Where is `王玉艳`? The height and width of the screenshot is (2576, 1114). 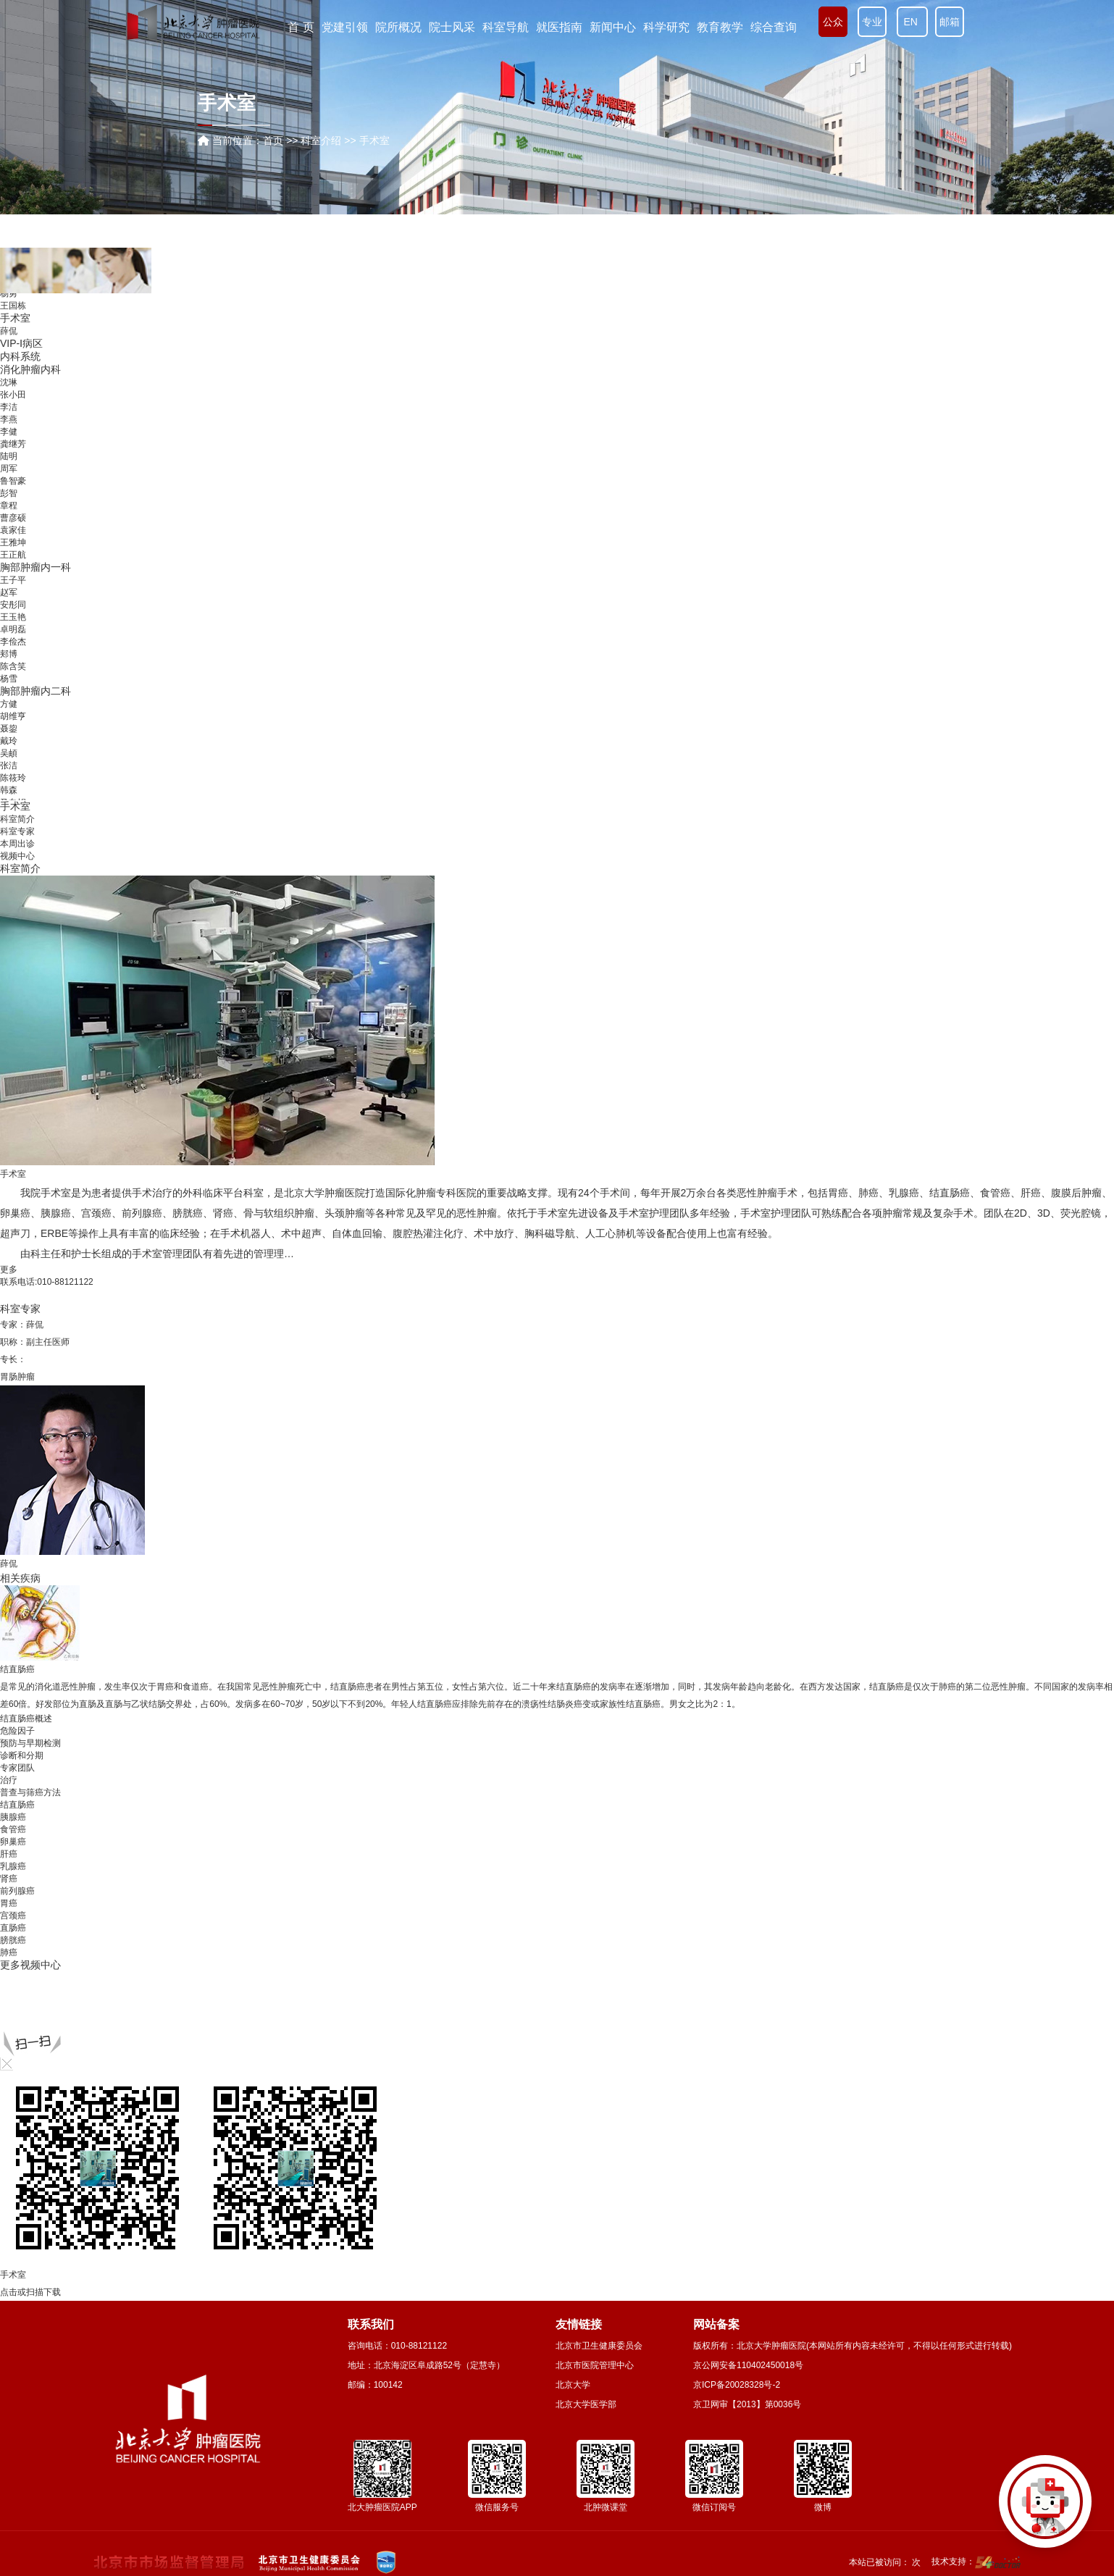
王玉艳 is located at coordinates (13, 617).